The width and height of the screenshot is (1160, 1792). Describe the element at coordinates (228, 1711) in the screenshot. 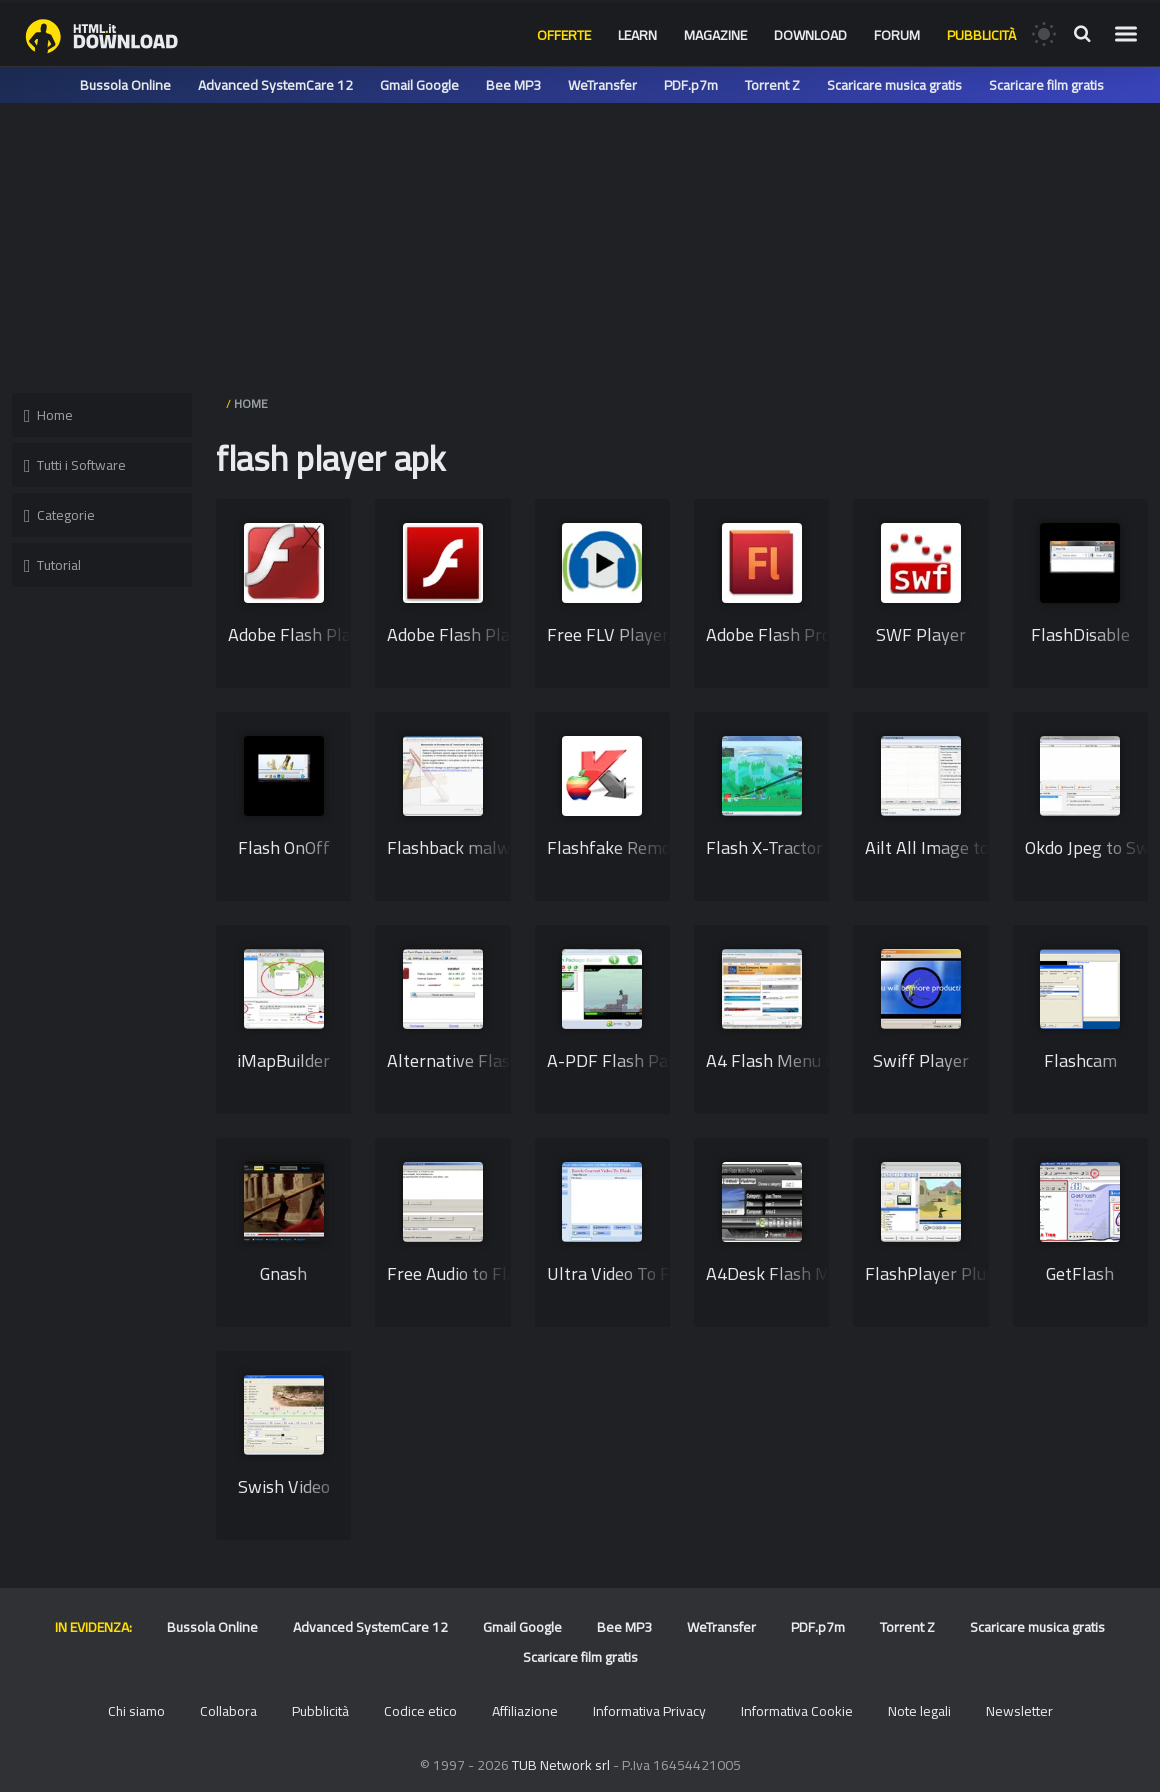

I see `Collabora` at that location.